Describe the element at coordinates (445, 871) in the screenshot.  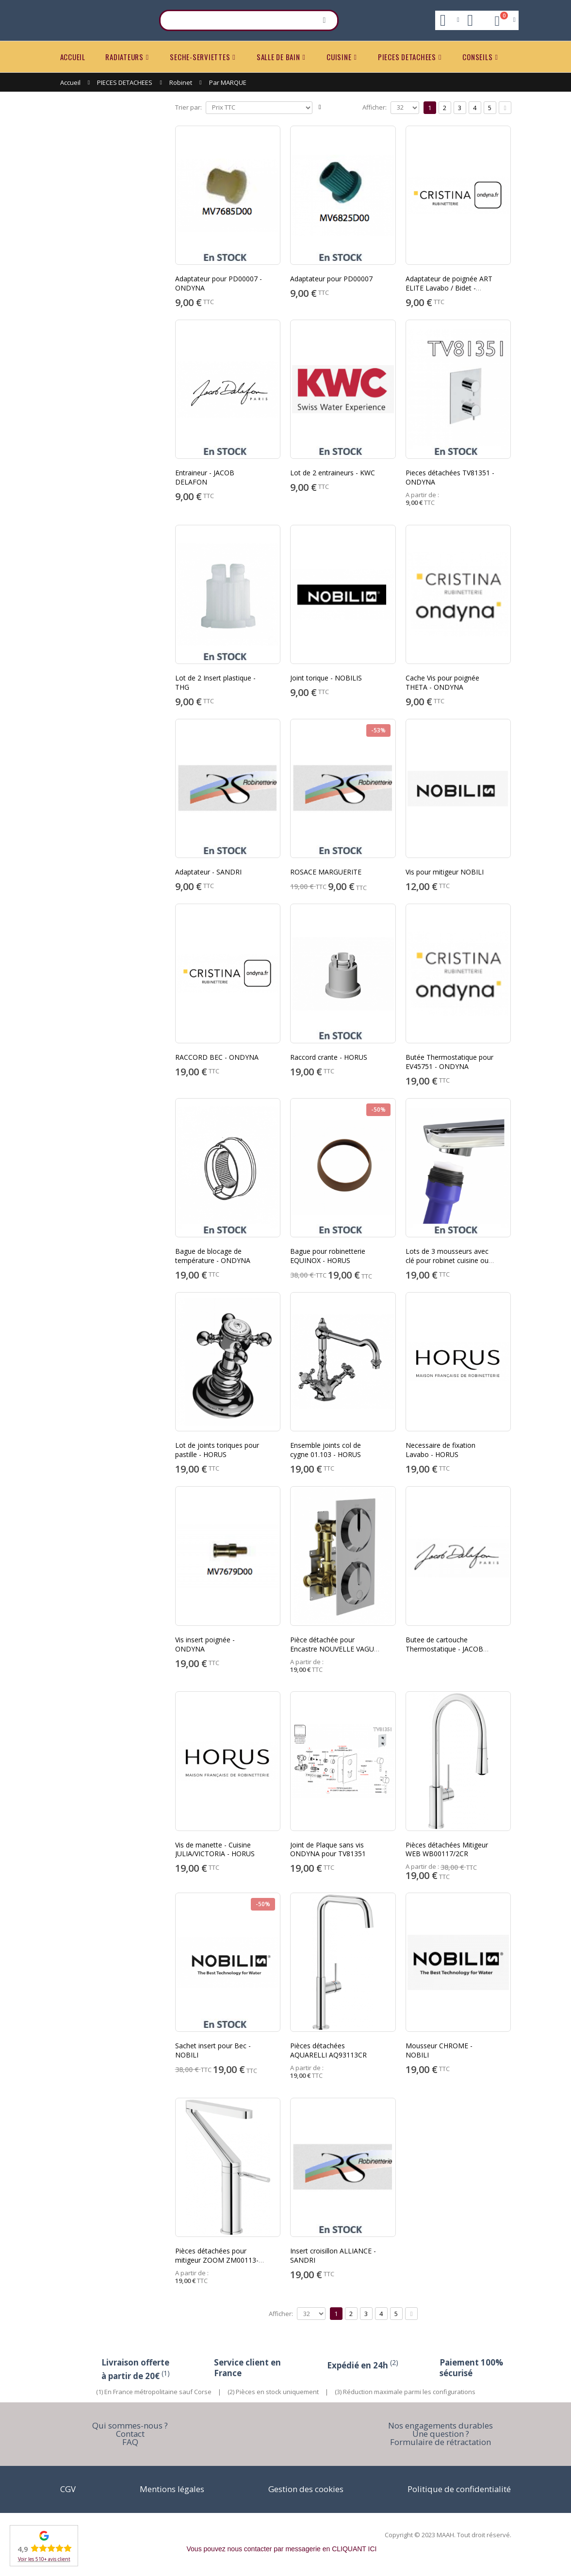
I see `Vis pour mitigeur NOBILI` at that location.